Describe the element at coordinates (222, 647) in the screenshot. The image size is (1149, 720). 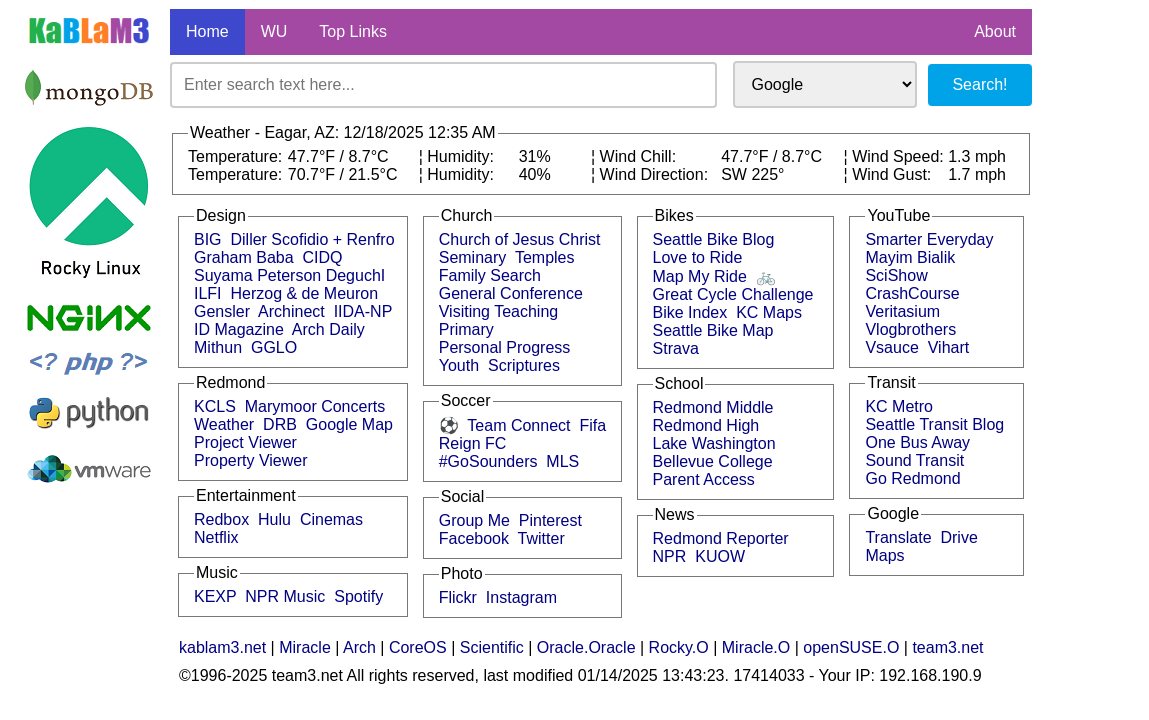
I see `kablam3.net` at that location.